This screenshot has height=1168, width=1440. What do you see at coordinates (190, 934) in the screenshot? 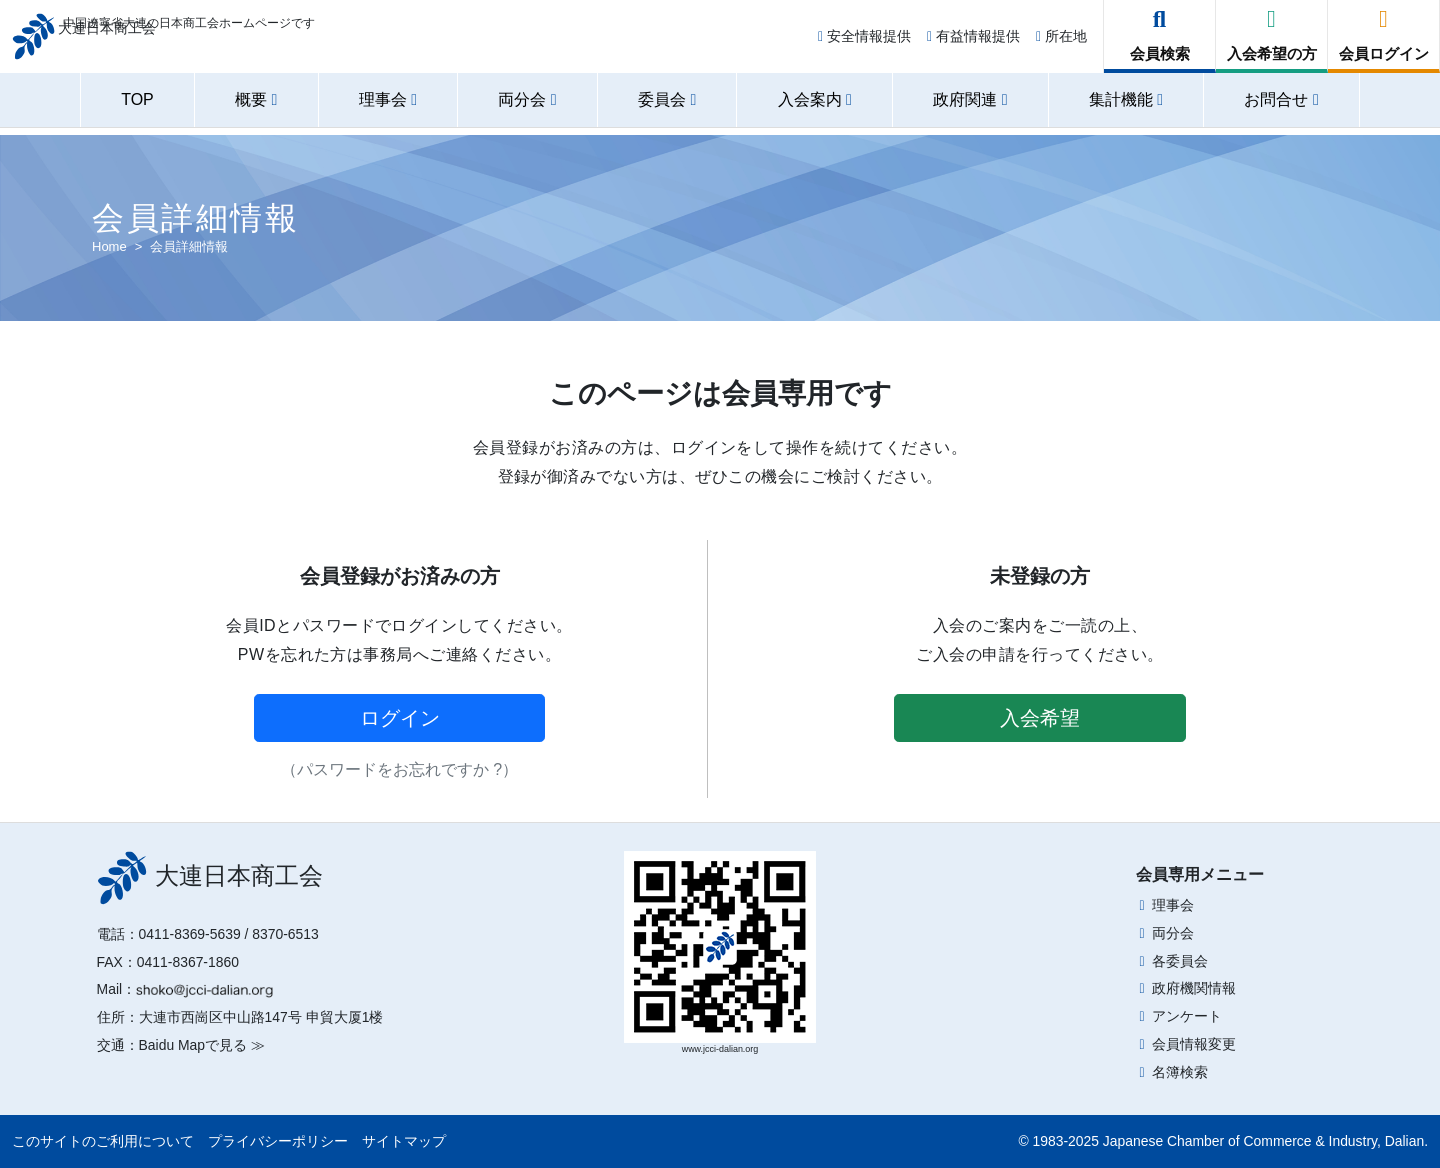
I see `0411-8369-5639` at bounding box center [190, 934].